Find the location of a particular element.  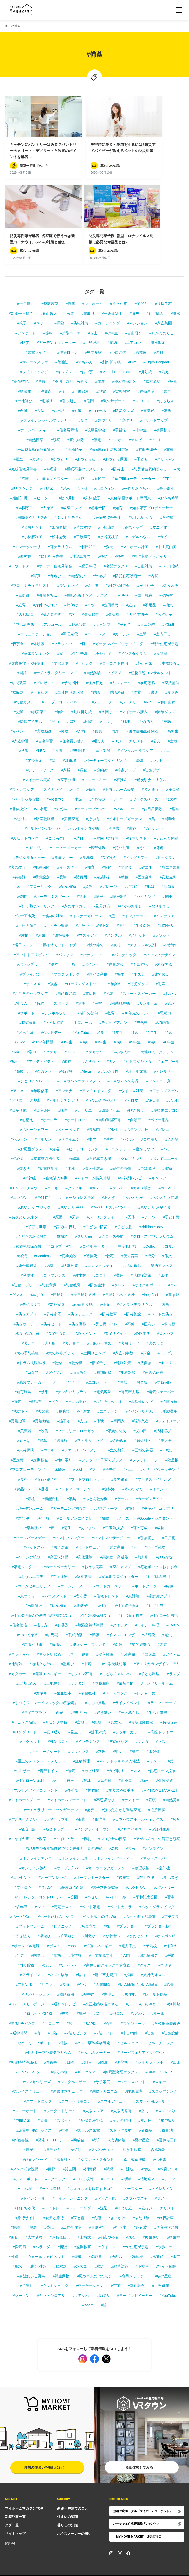

#オーナー住宅見学会 is located at coordinates (54, 555).